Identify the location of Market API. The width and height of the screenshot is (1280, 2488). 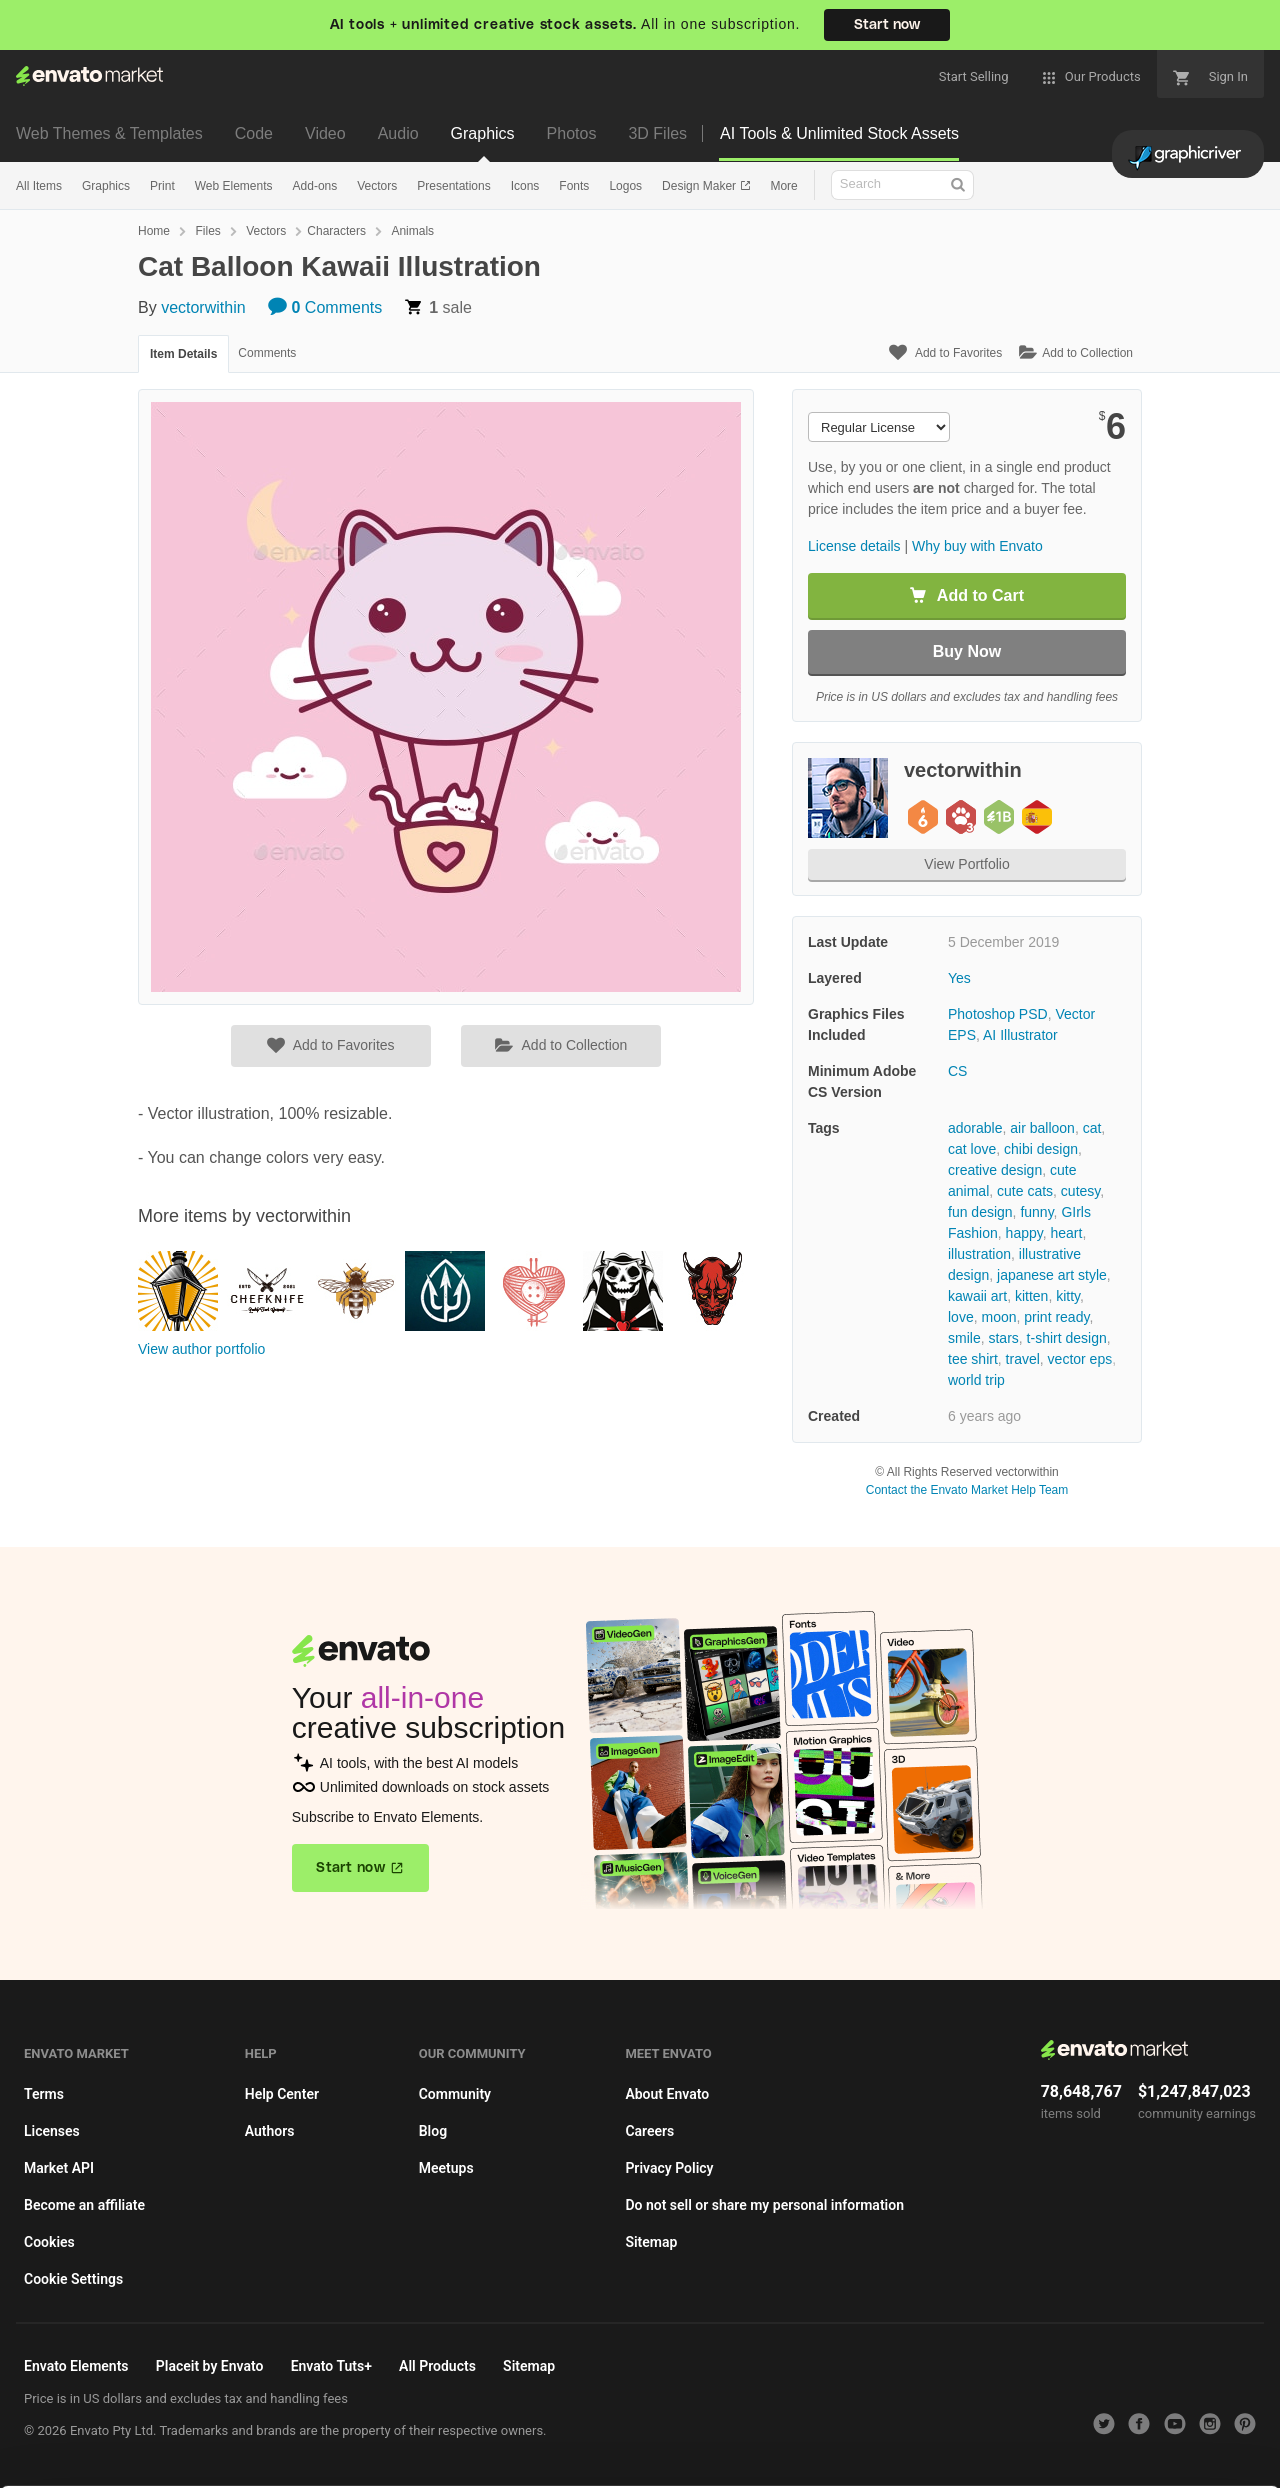
(59, 2168).